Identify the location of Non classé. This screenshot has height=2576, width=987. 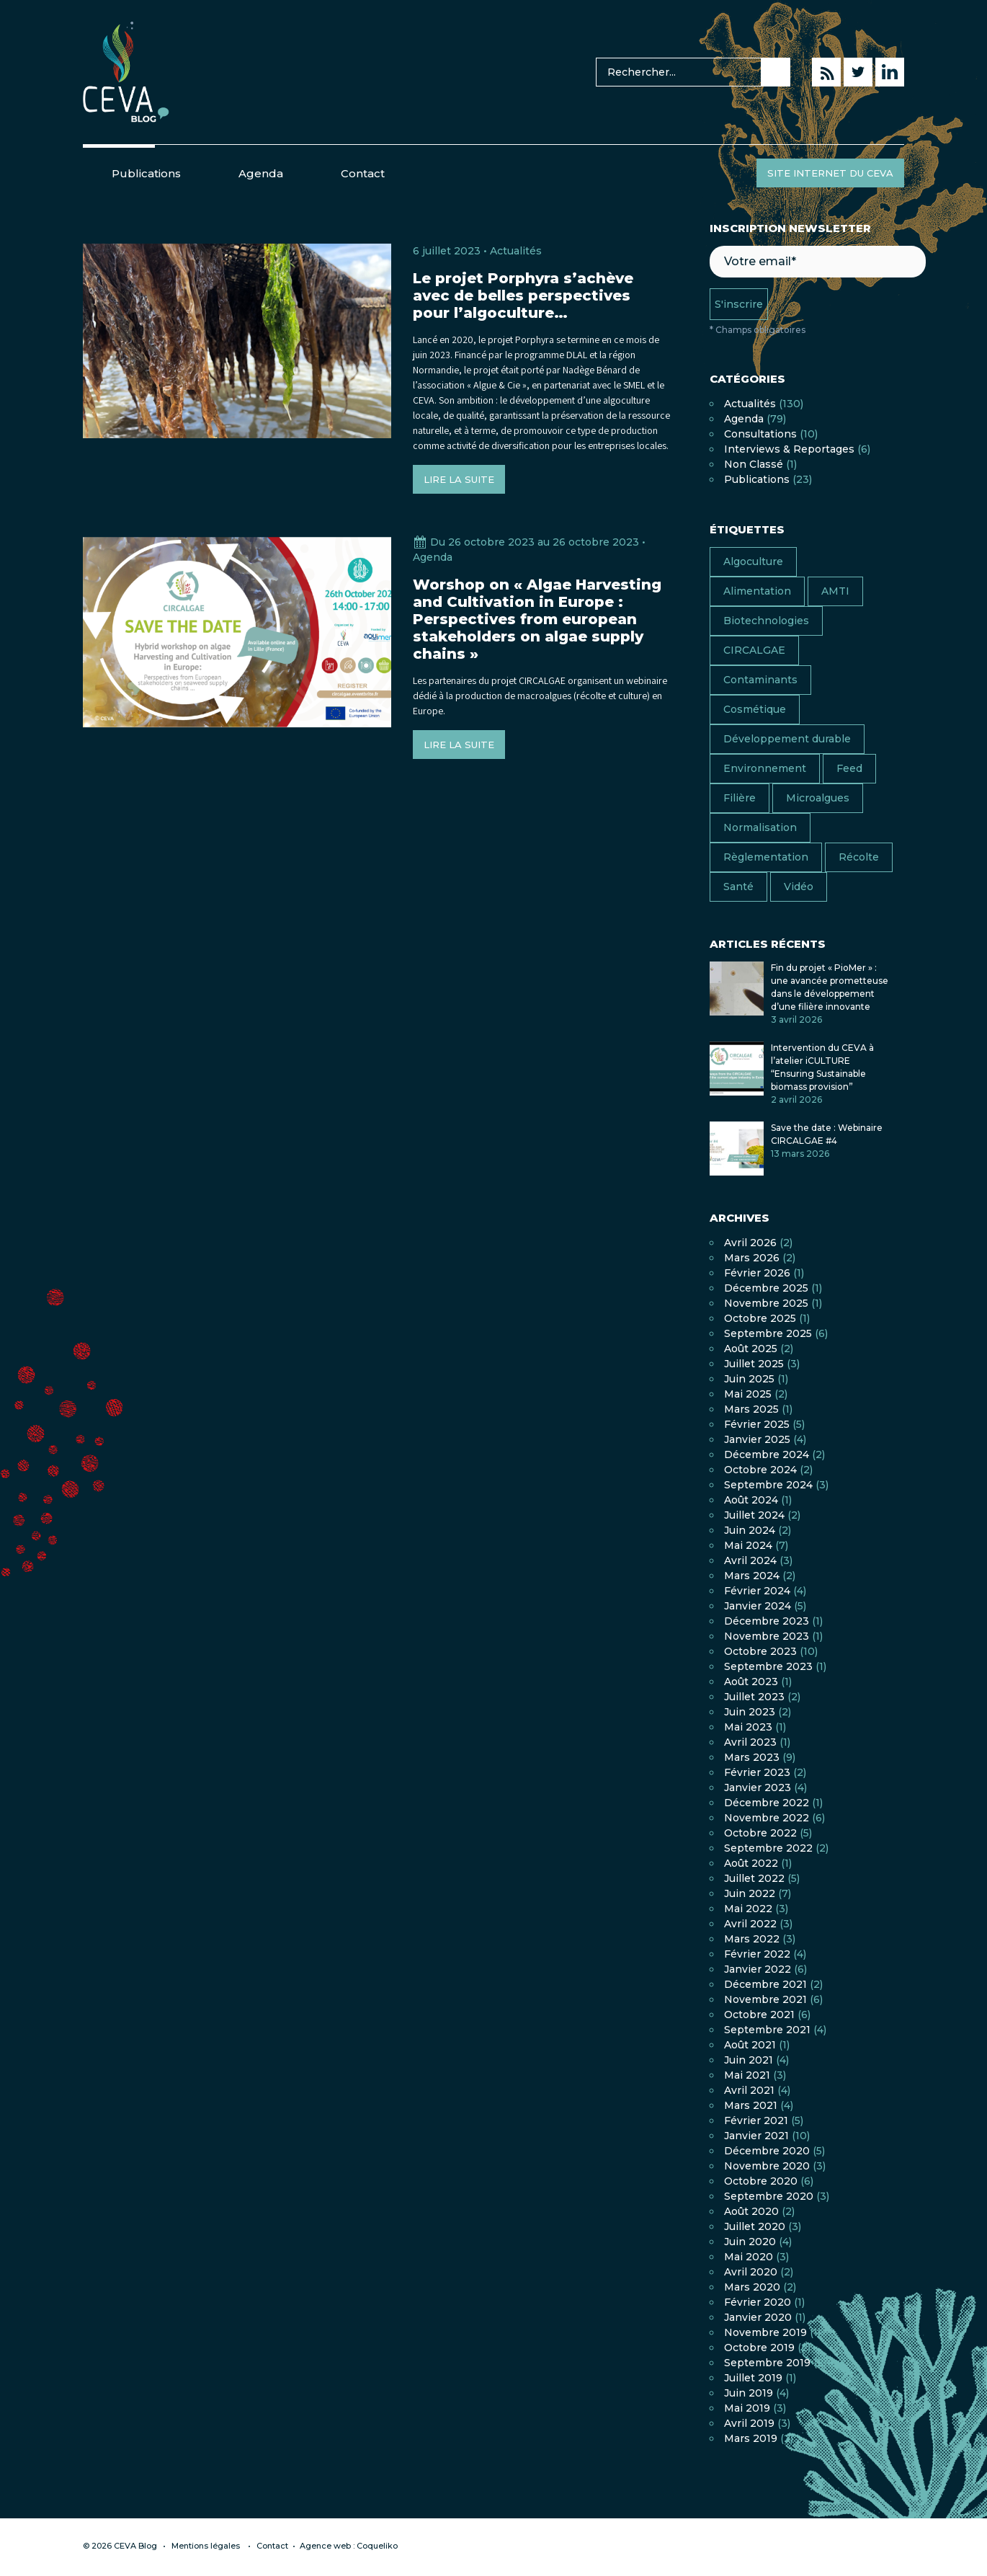
(753, 464).